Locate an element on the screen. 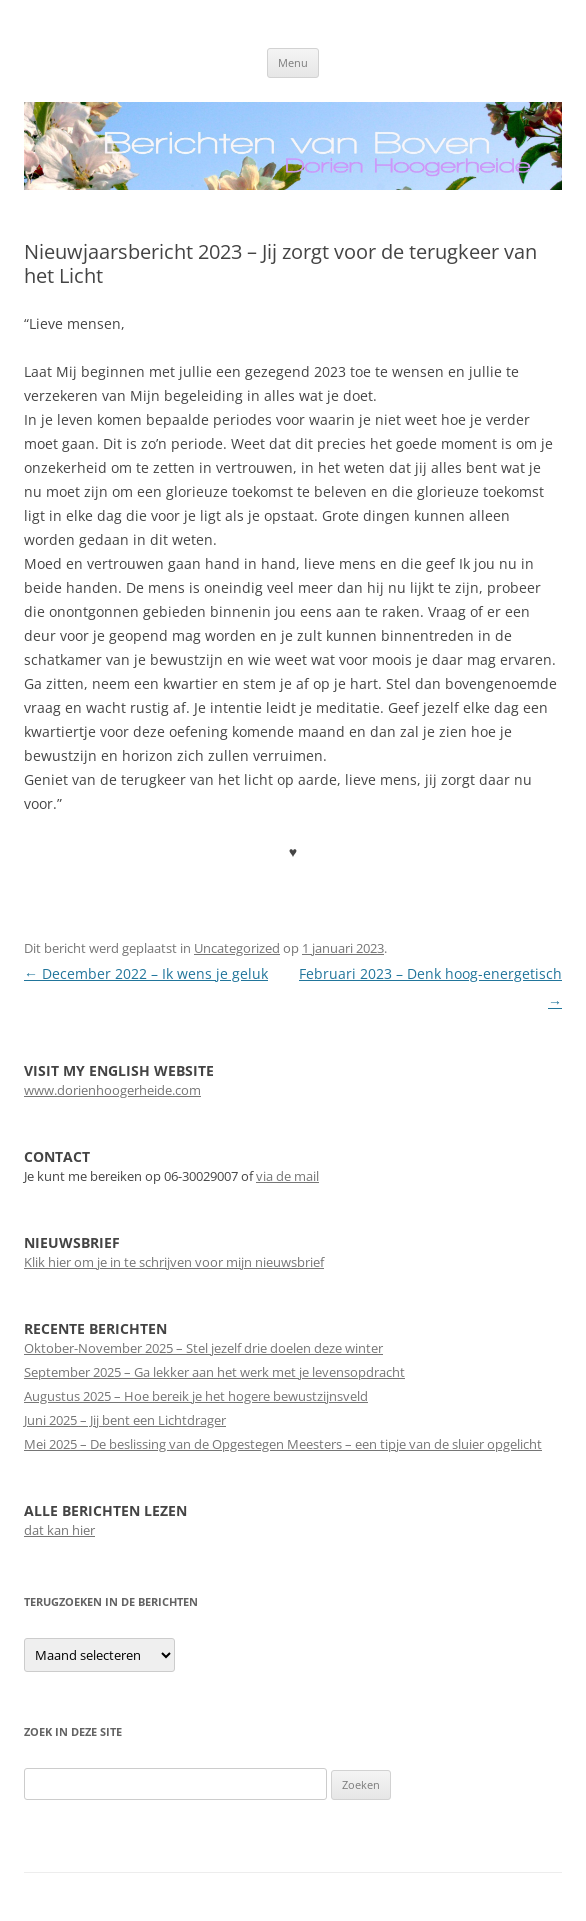 Image resolution: width=586 pixels, height=1921 pixels. dat kan hier is located at coordinates (59, 1530).